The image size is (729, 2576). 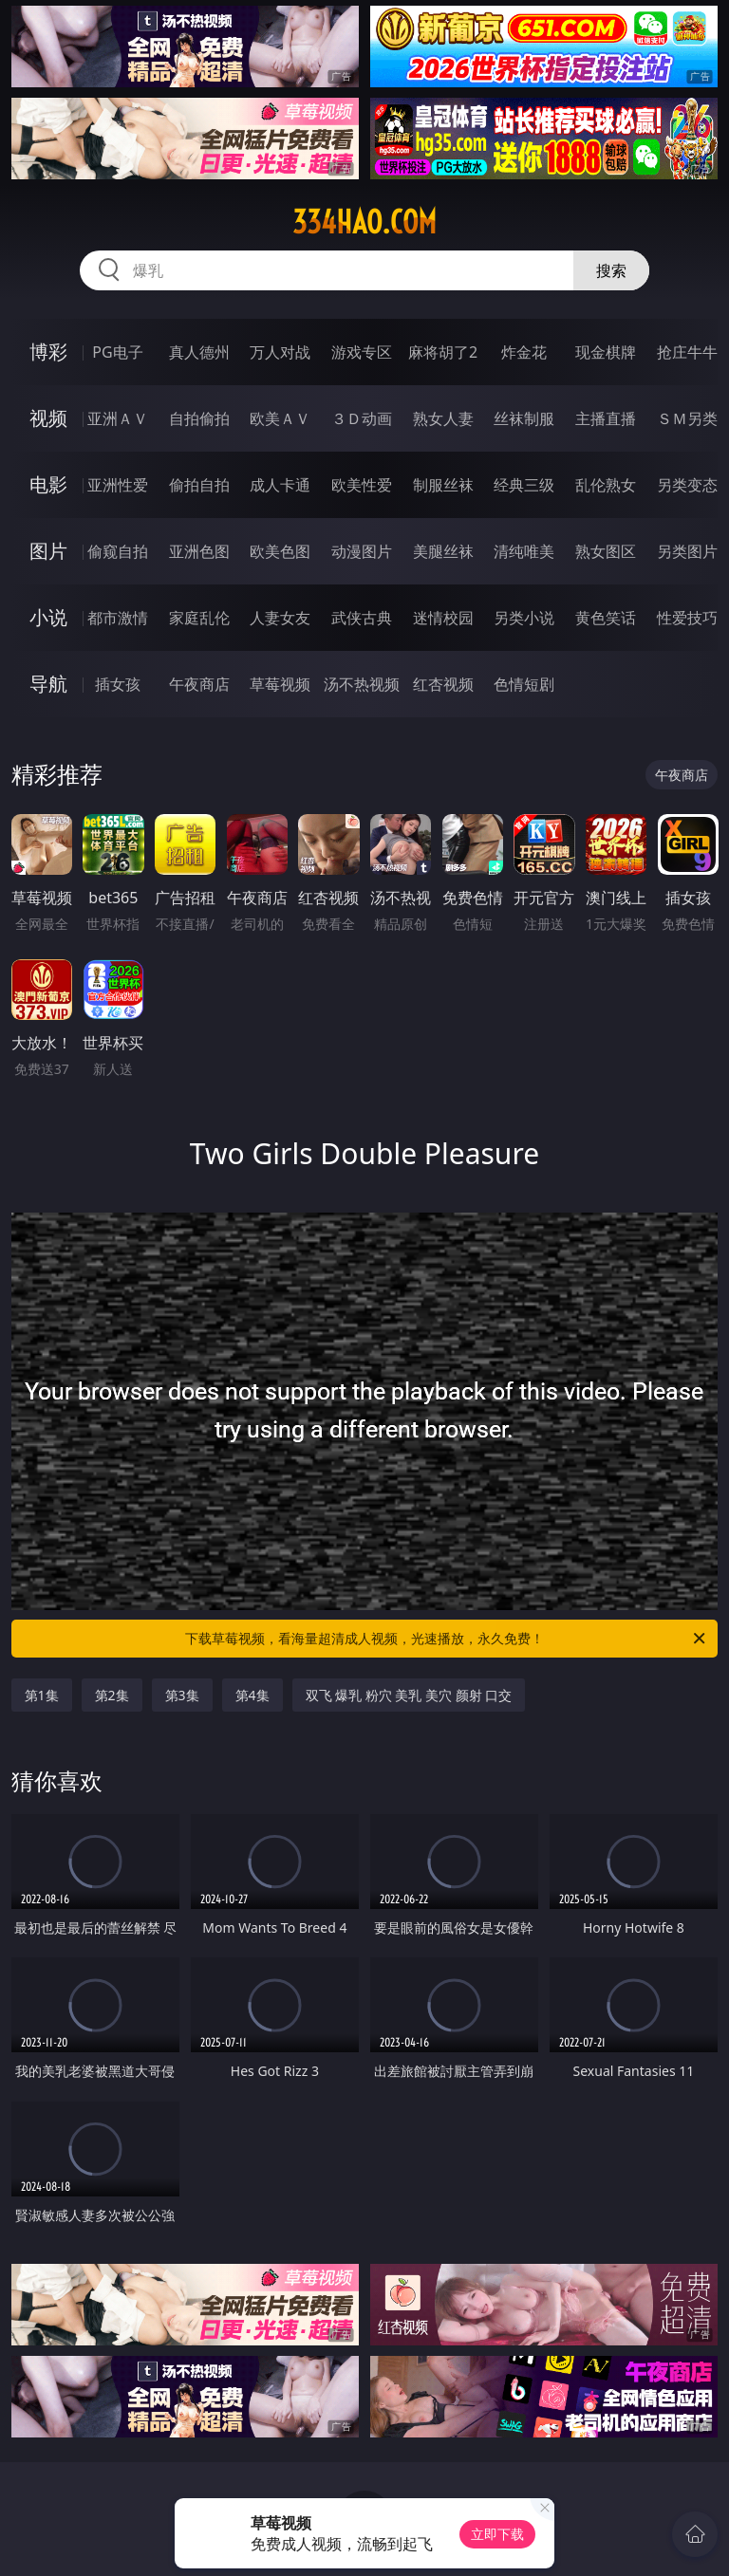 I want to click on 搜索, so click(x=611, y=270).